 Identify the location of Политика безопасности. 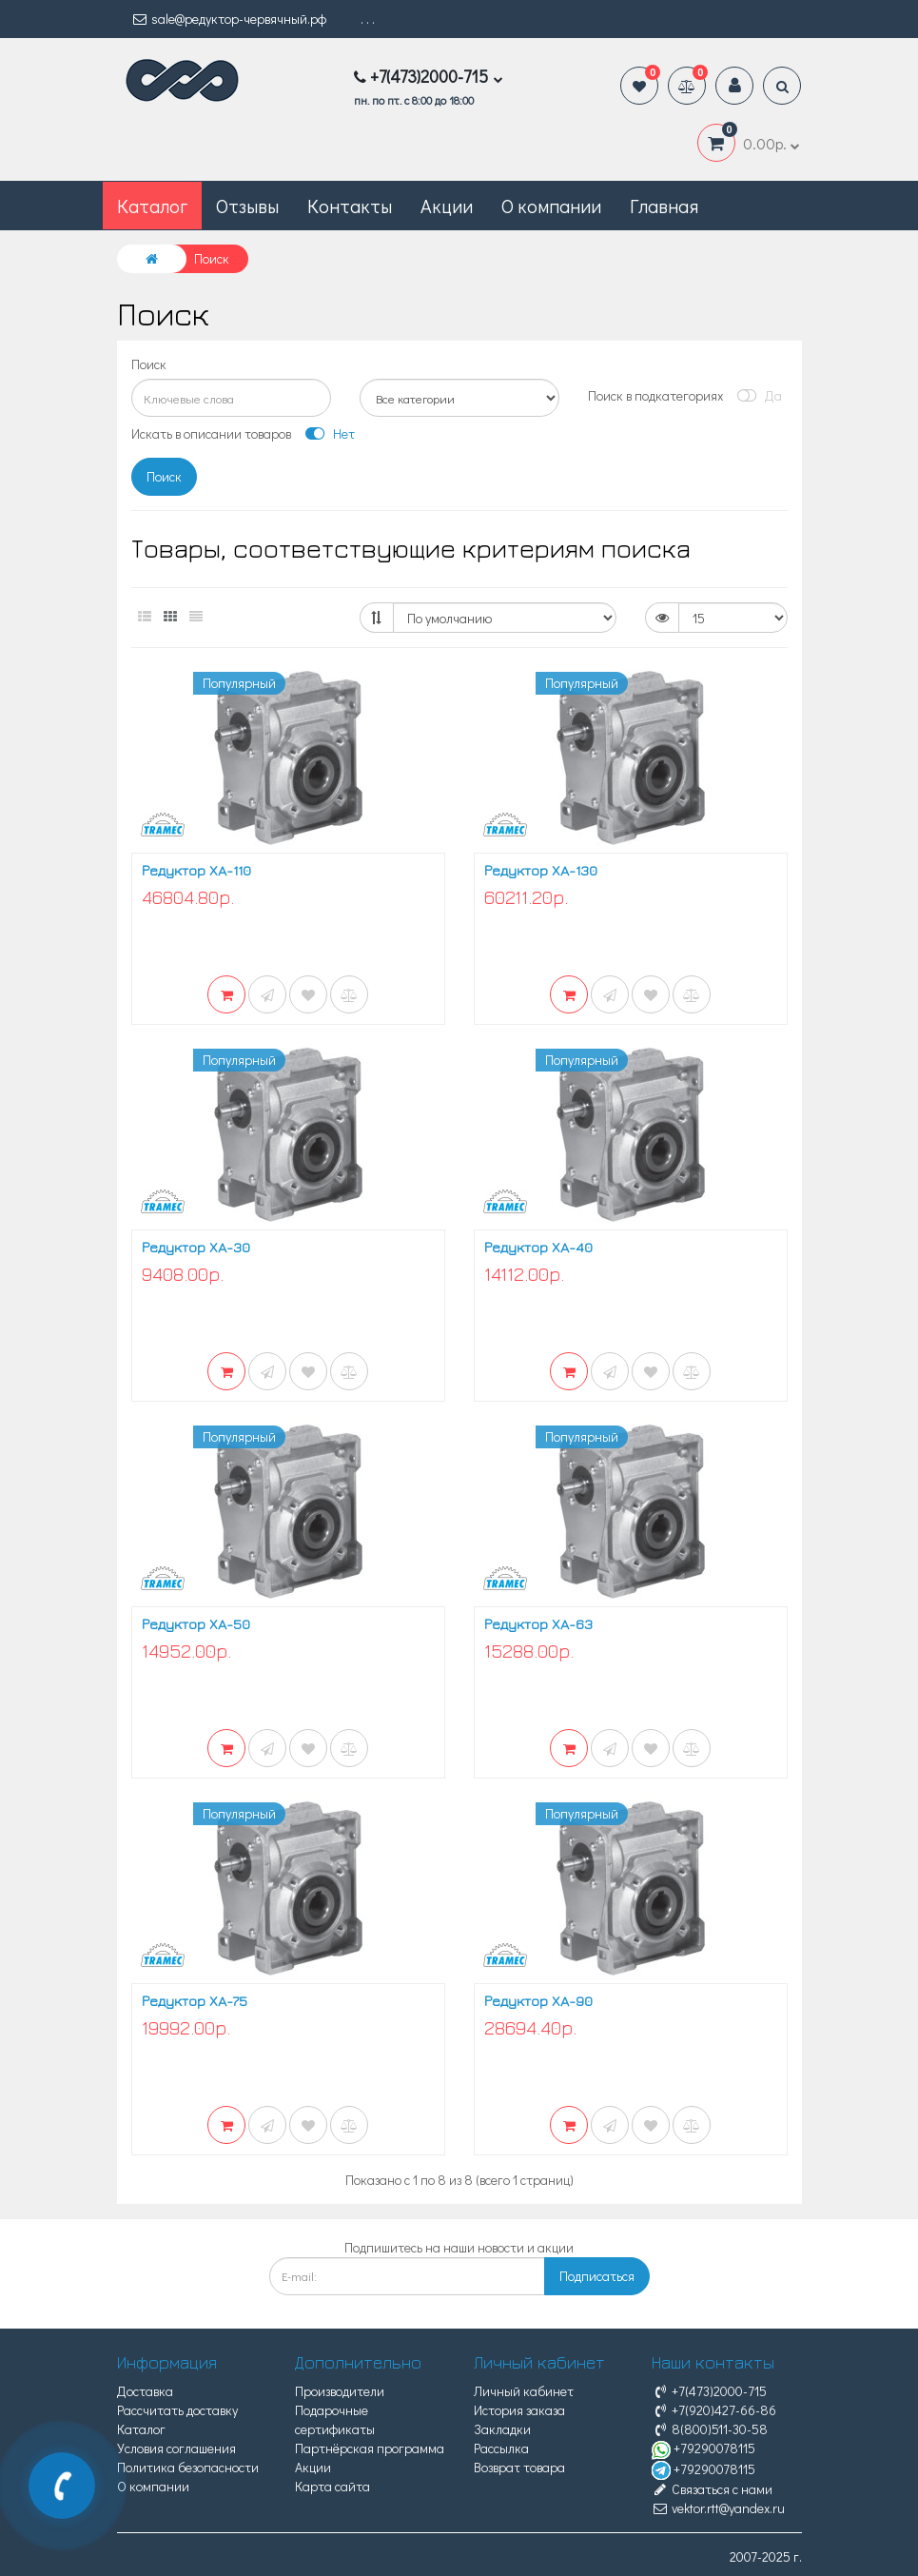
(188, 2467).